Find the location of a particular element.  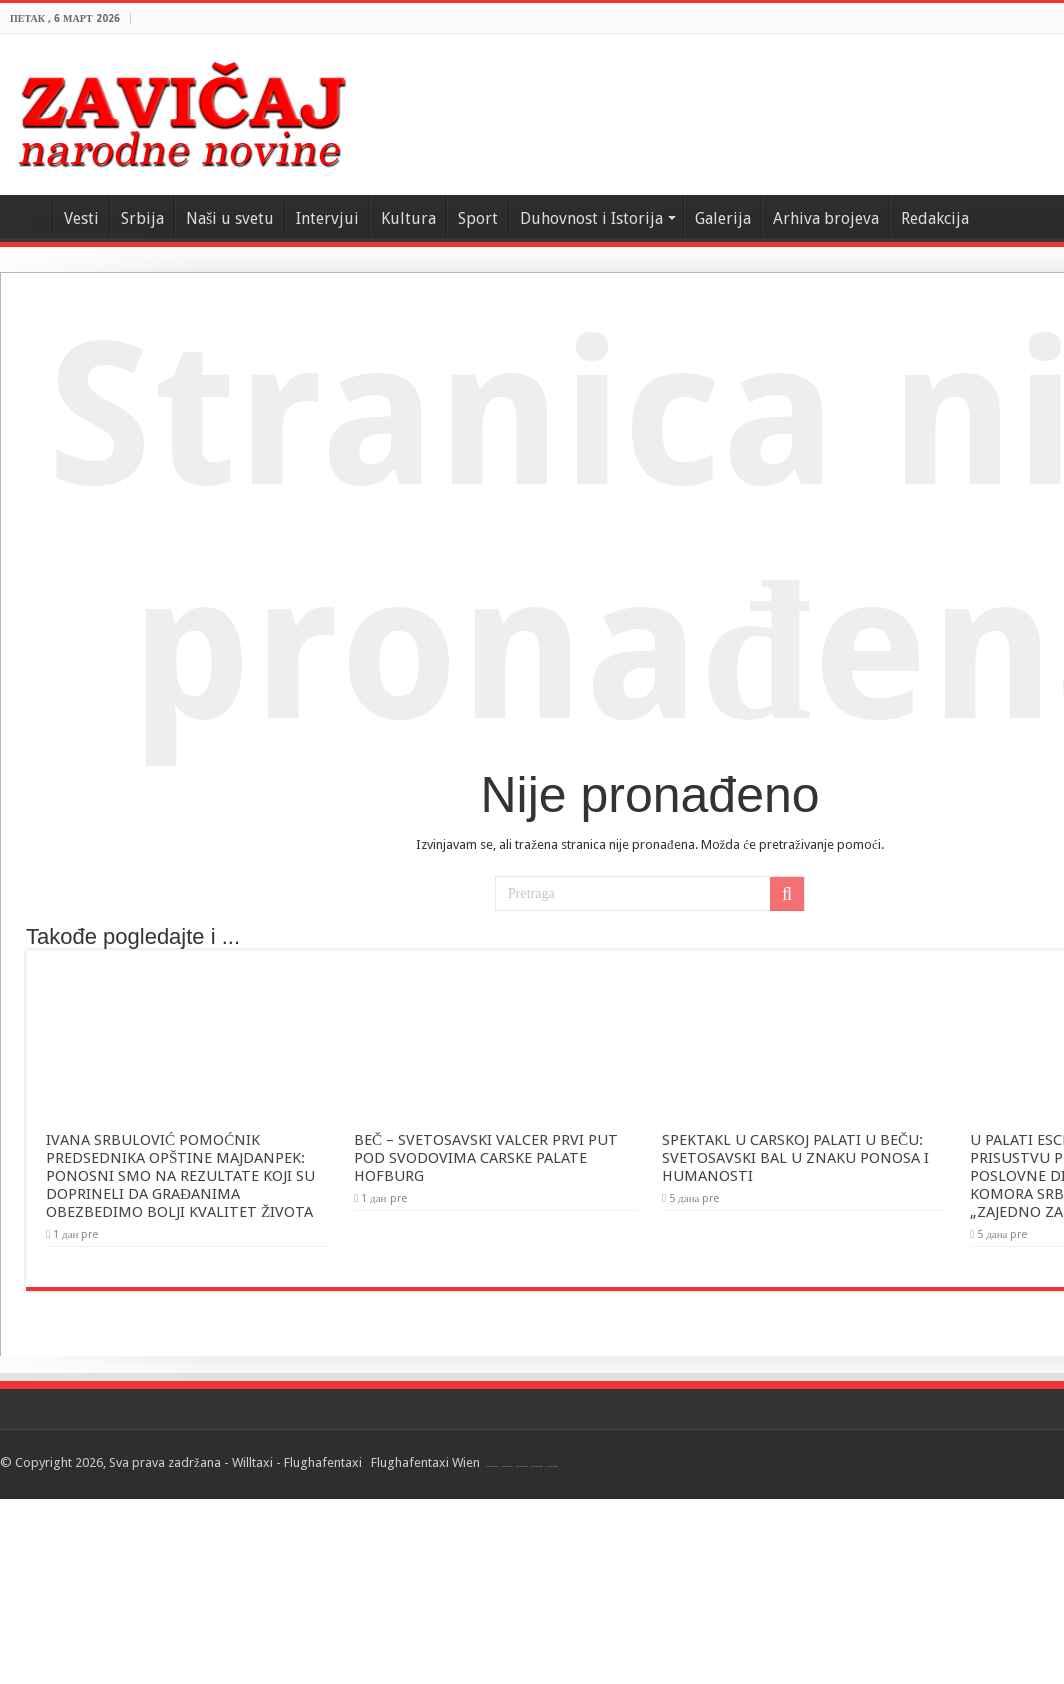

Willtaxi - Flughafentaxi is located at coordinates (297, 1462).